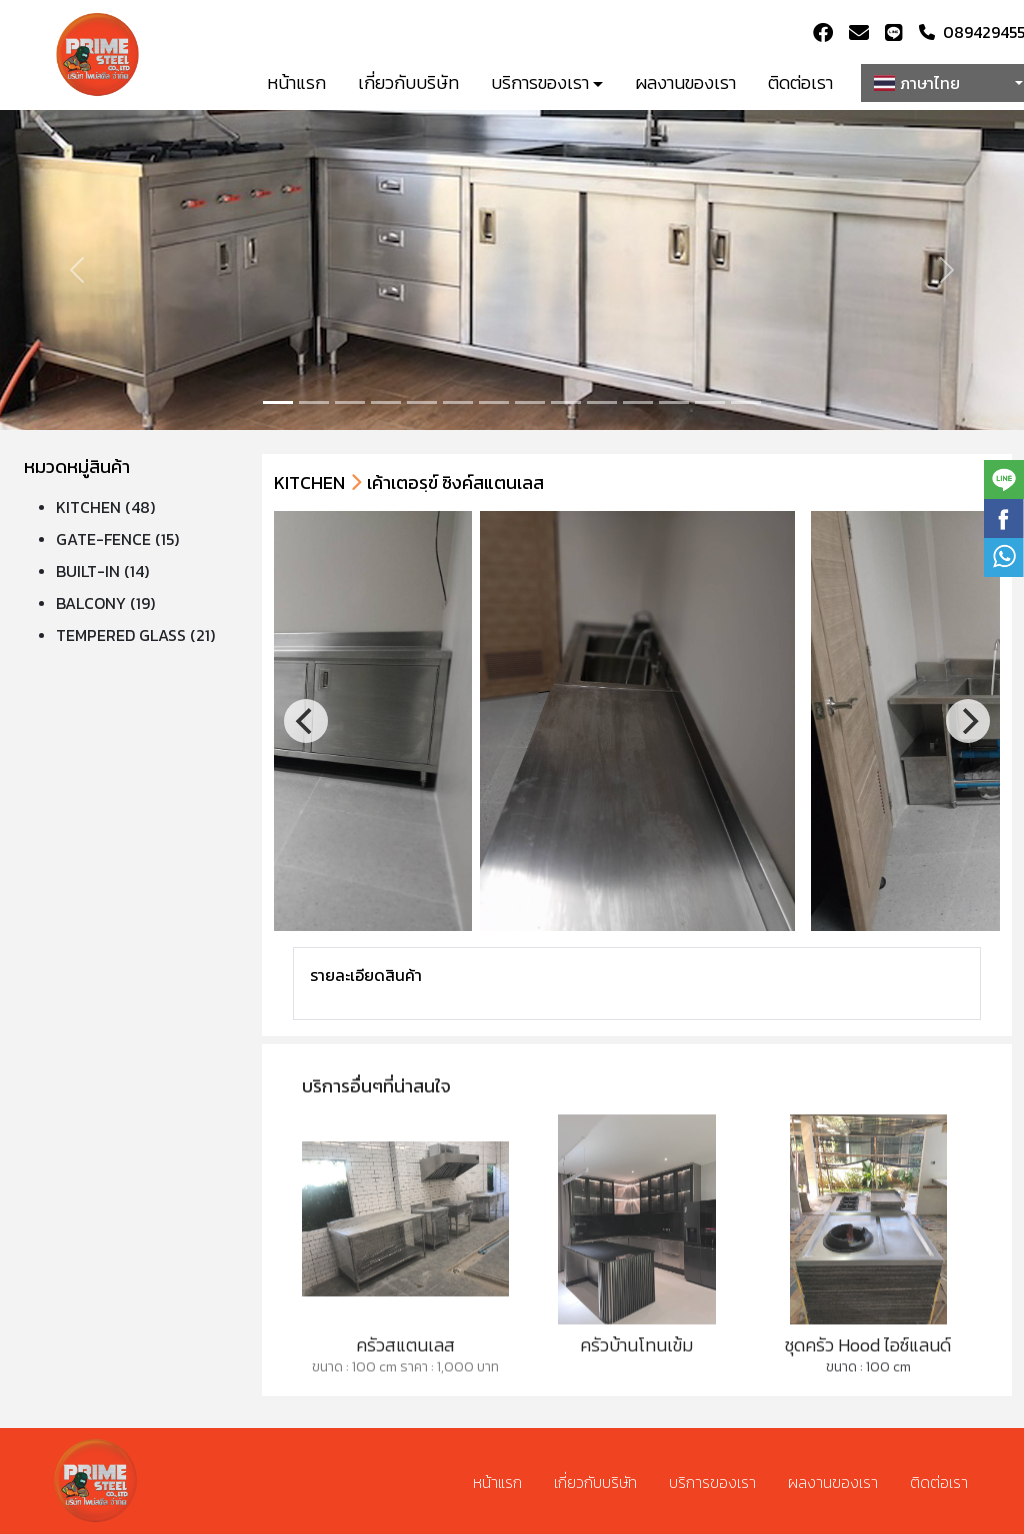  Describe the element at coordinates (102, 571) in the screenshot. I see `BUILT-IN (14)` at that location.